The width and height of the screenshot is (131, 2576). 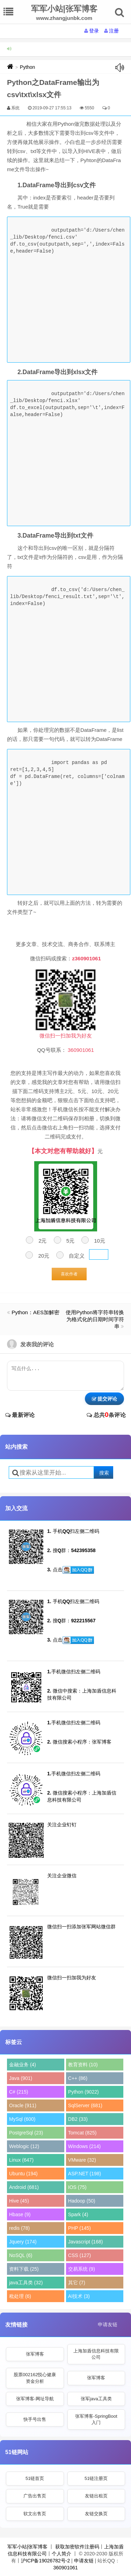 What do you see at coordinates (96, 2419) in the screenshot?
I see `张军博客-SpringBoot入门` at bounding box center [96, 2419].